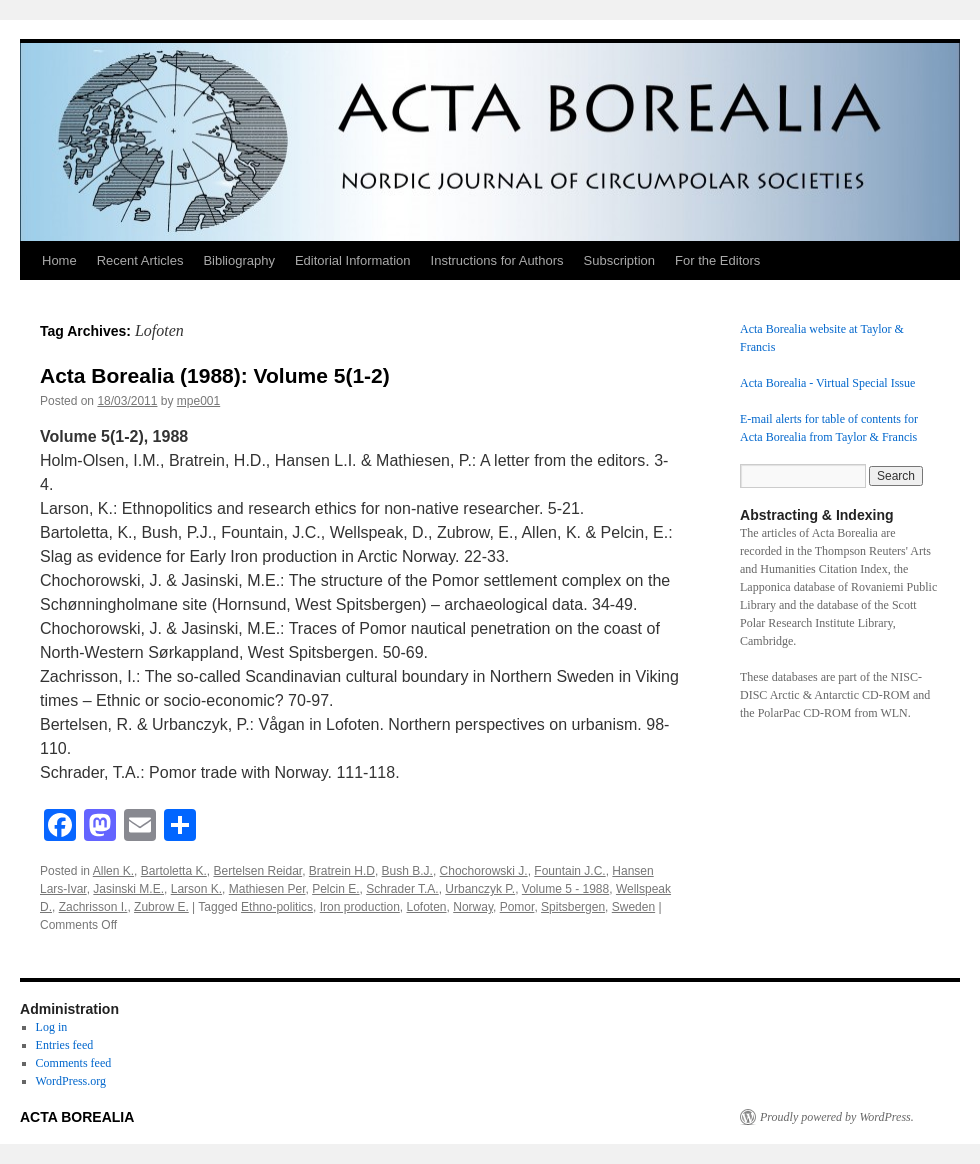 The height and width of the screenshot is (1164, 980). Describe the element at coordinates (633, 907) in the screenshot. I see `Sweden` at that location.